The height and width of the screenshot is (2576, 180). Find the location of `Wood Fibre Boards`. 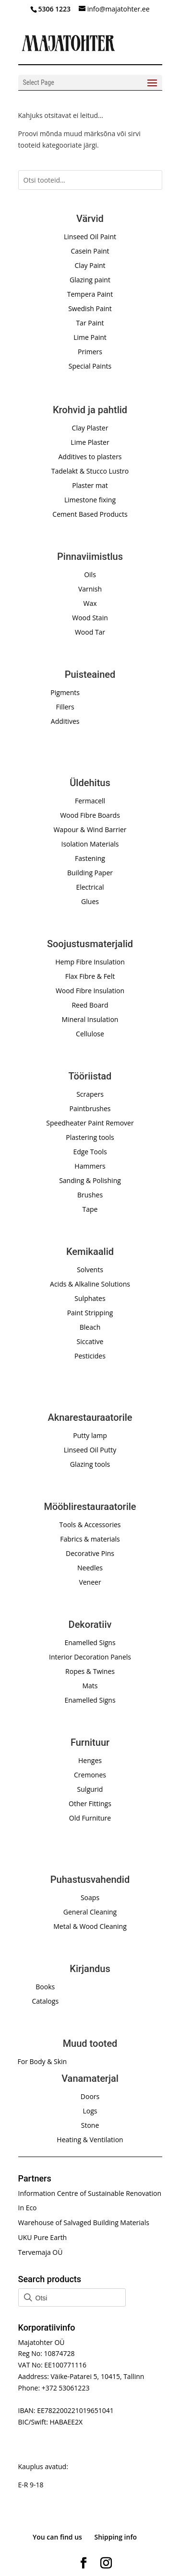

Wood Fibre Boards is located at coordinates (90, 815).